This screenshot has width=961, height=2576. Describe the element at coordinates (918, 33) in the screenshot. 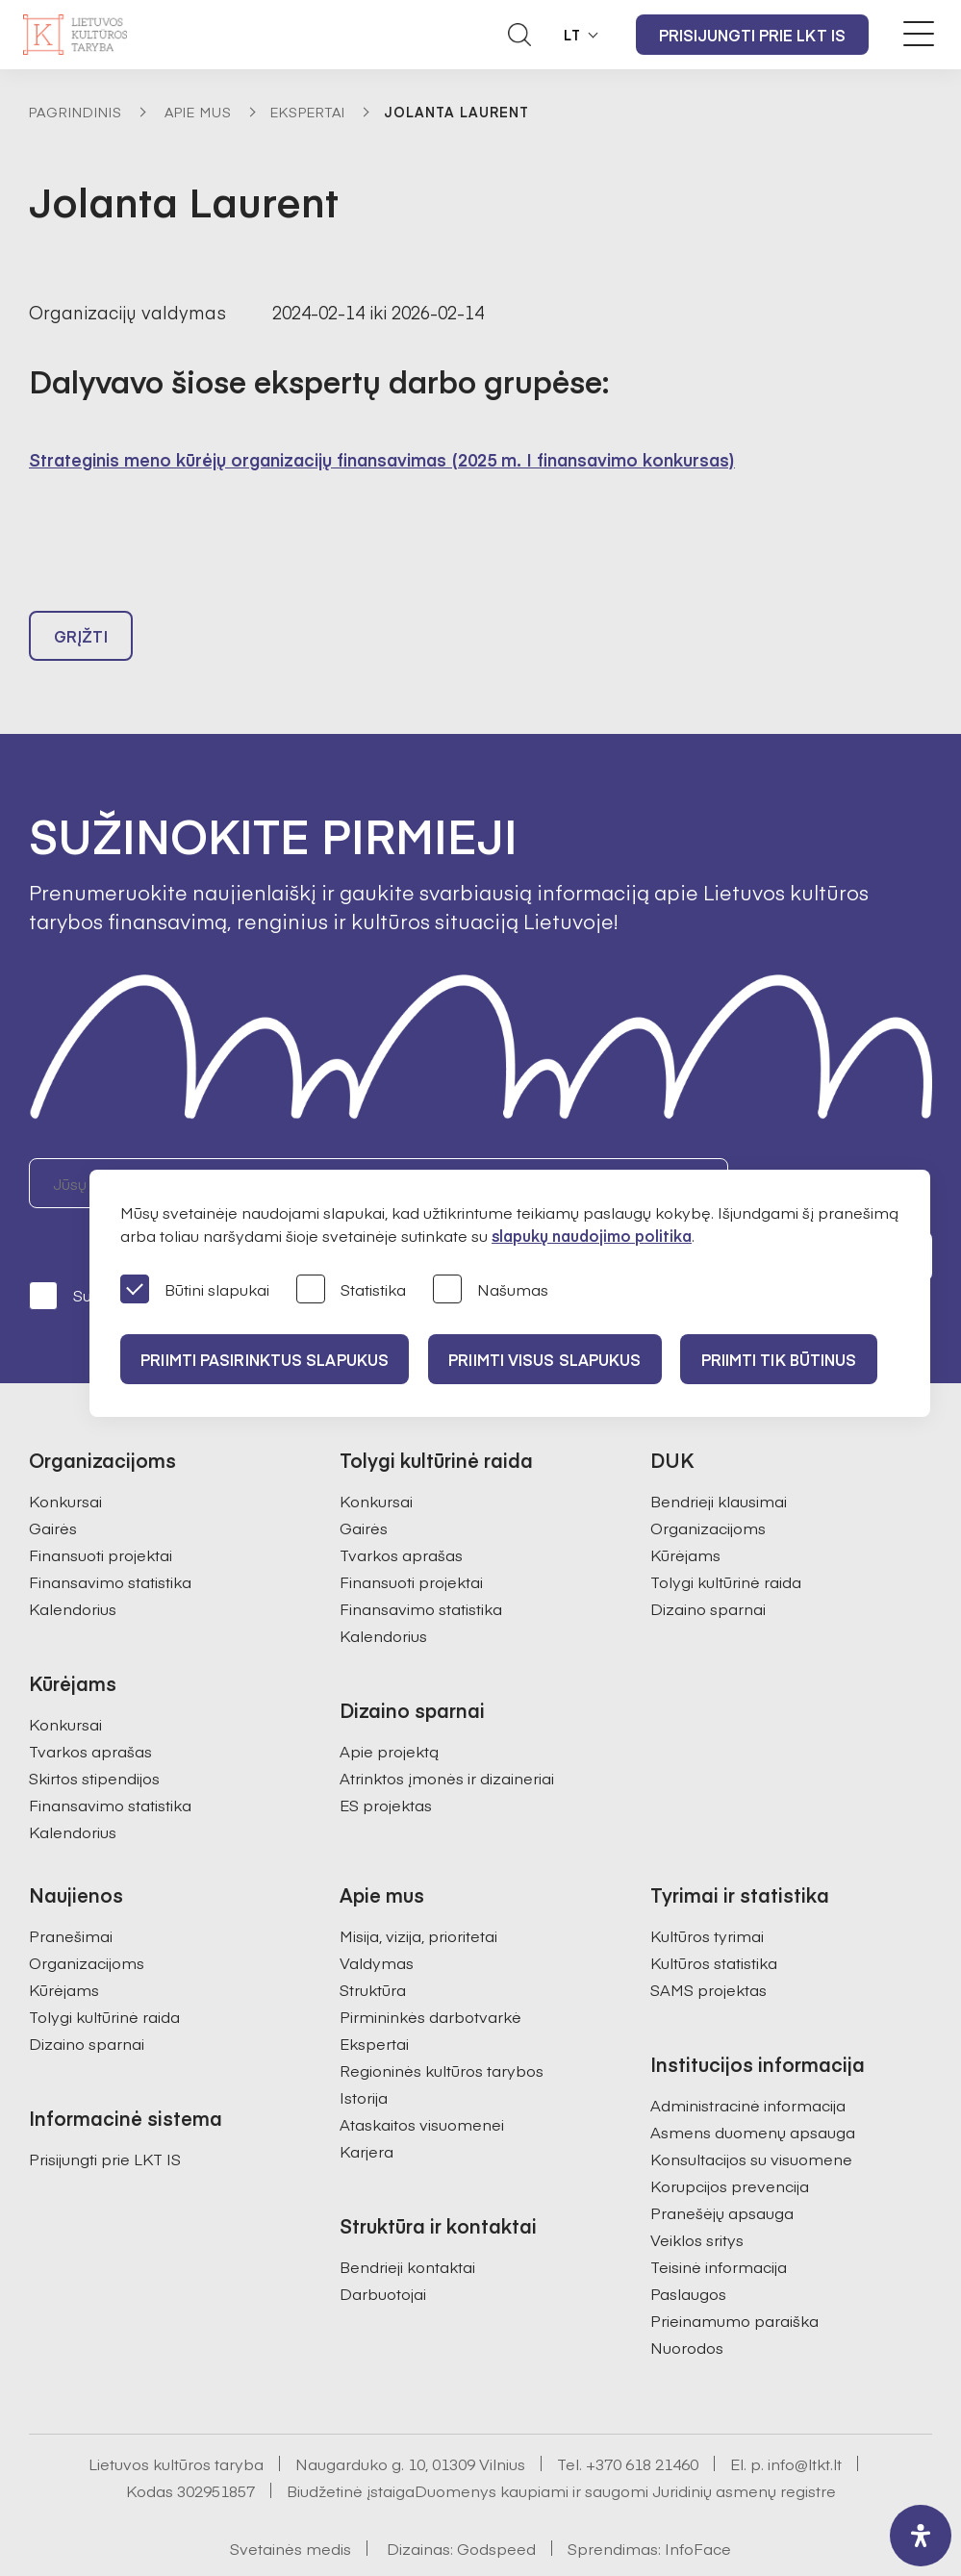

I see `[Meniu perjungimas]` at that location.